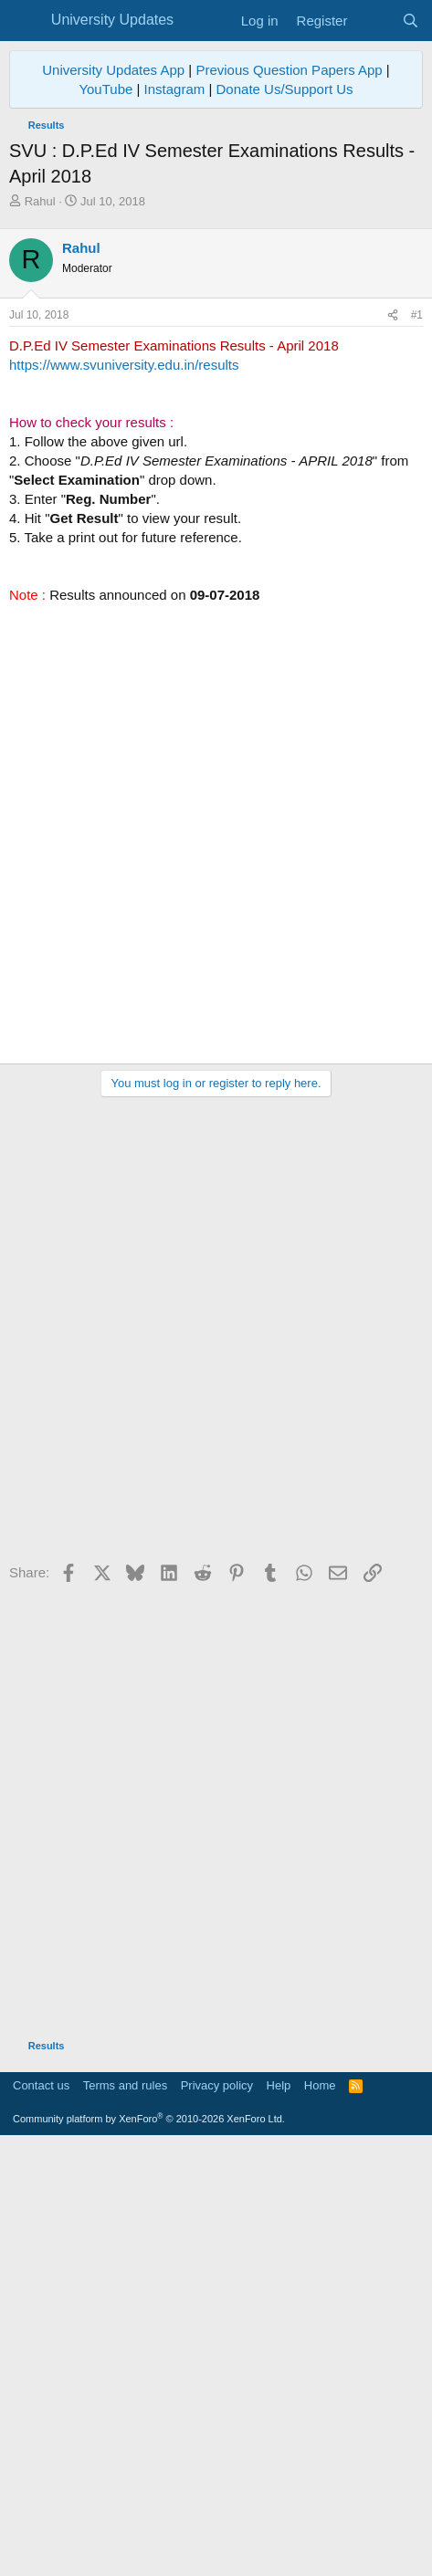 The image size is (432, 2576). I want to click on Help, so click(279, 2517).